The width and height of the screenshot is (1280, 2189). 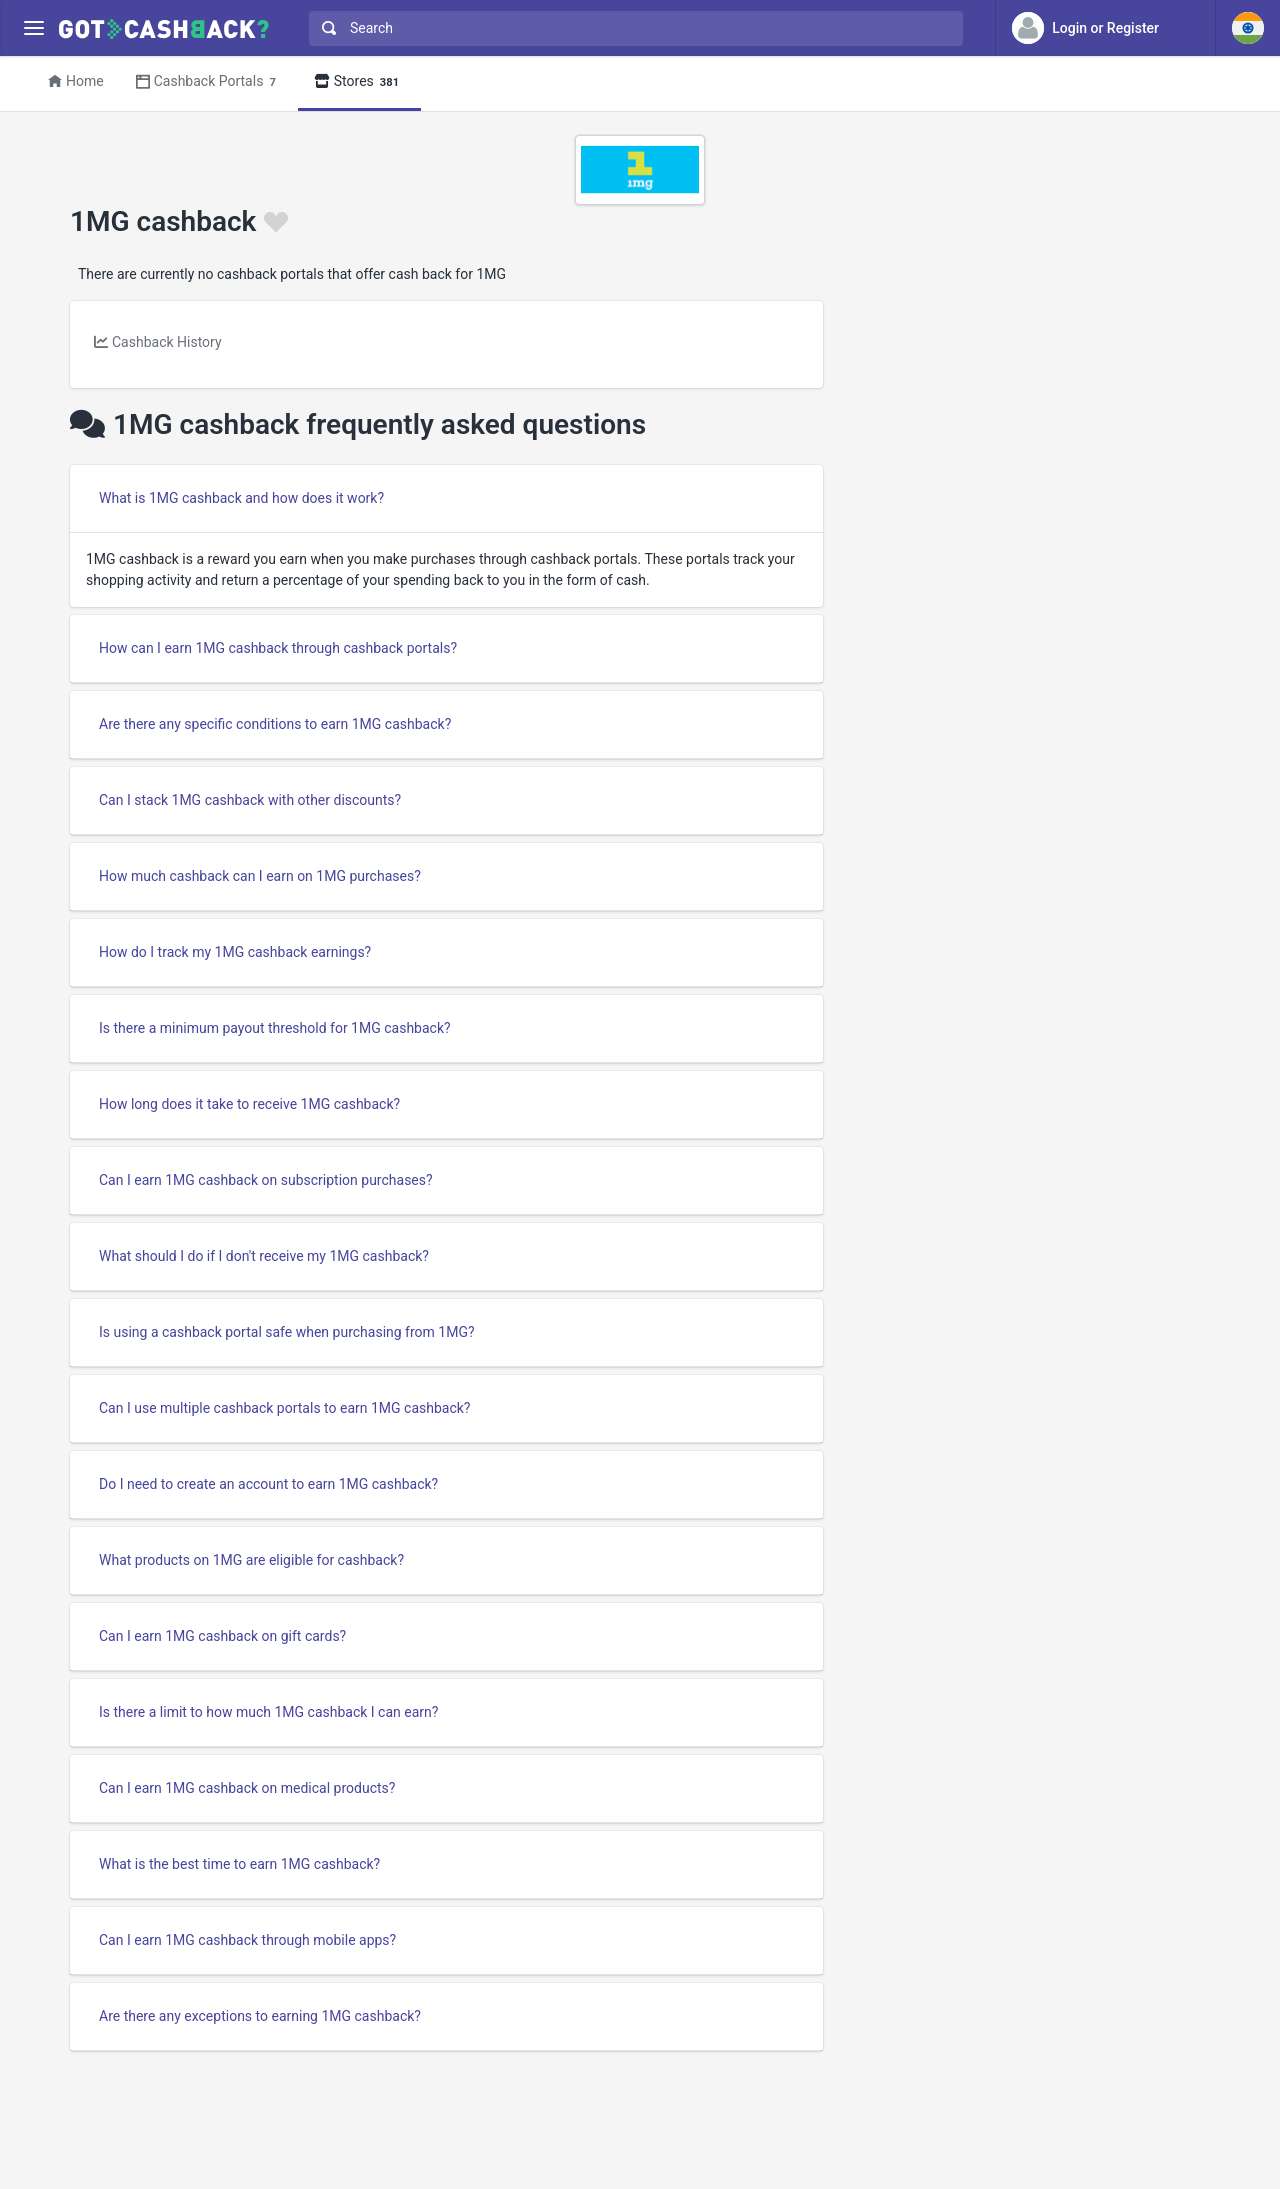 What do you see at coordinates (247, 1788) in the screenshot?
I see `Can I earn 1MG cashback on medical products?` at bounding box center [247, 1788].